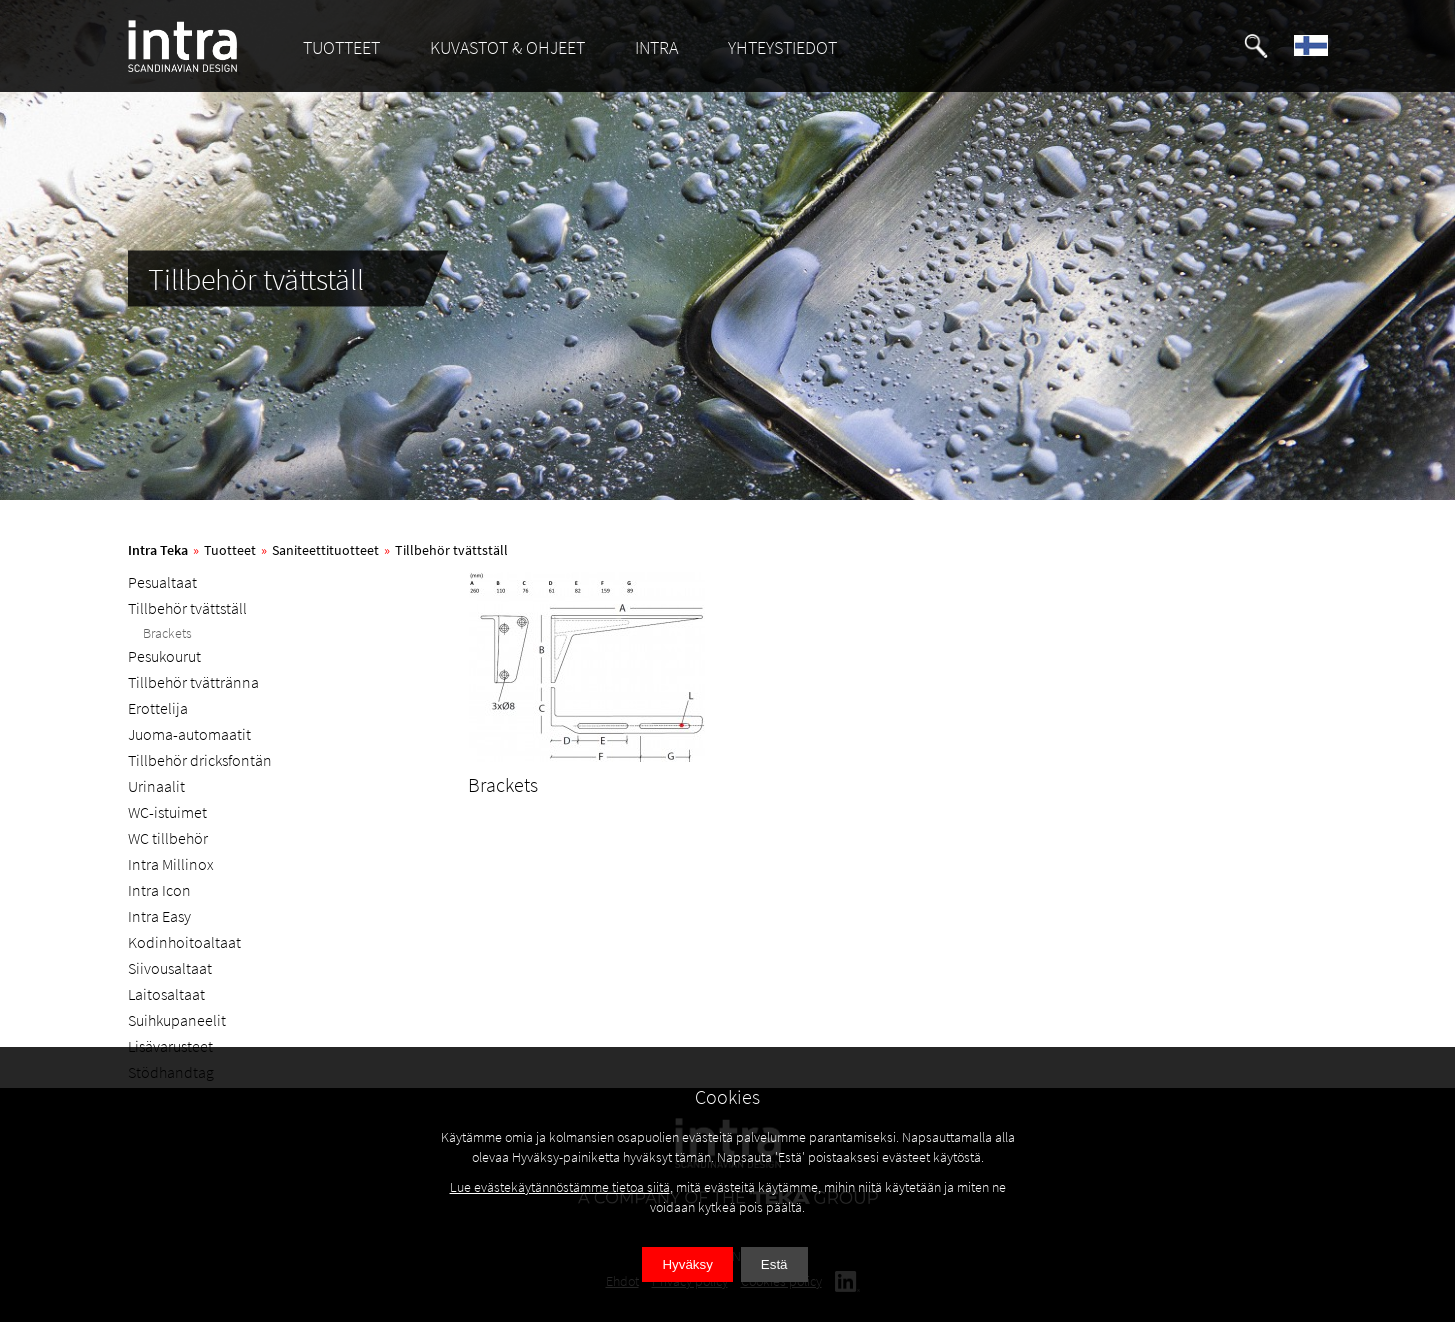 This screenshot has height=1322, width=1455. I want to click on Intra Millinox, so click(171, 864).